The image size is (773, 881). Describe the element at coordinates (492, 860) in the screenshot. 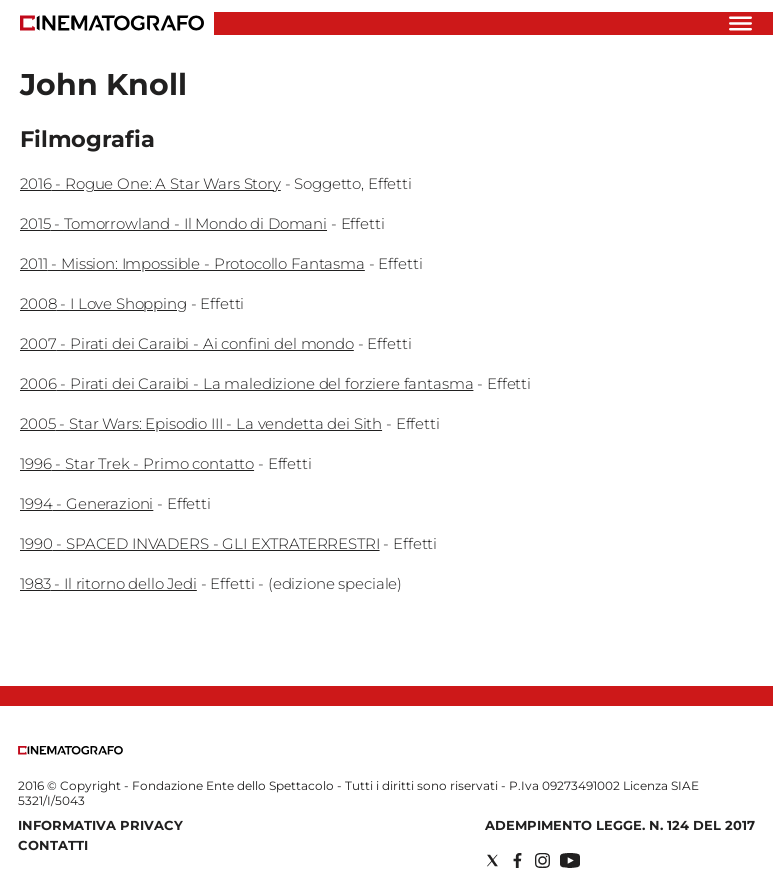

I see `[Social link for twitter]` at that location.